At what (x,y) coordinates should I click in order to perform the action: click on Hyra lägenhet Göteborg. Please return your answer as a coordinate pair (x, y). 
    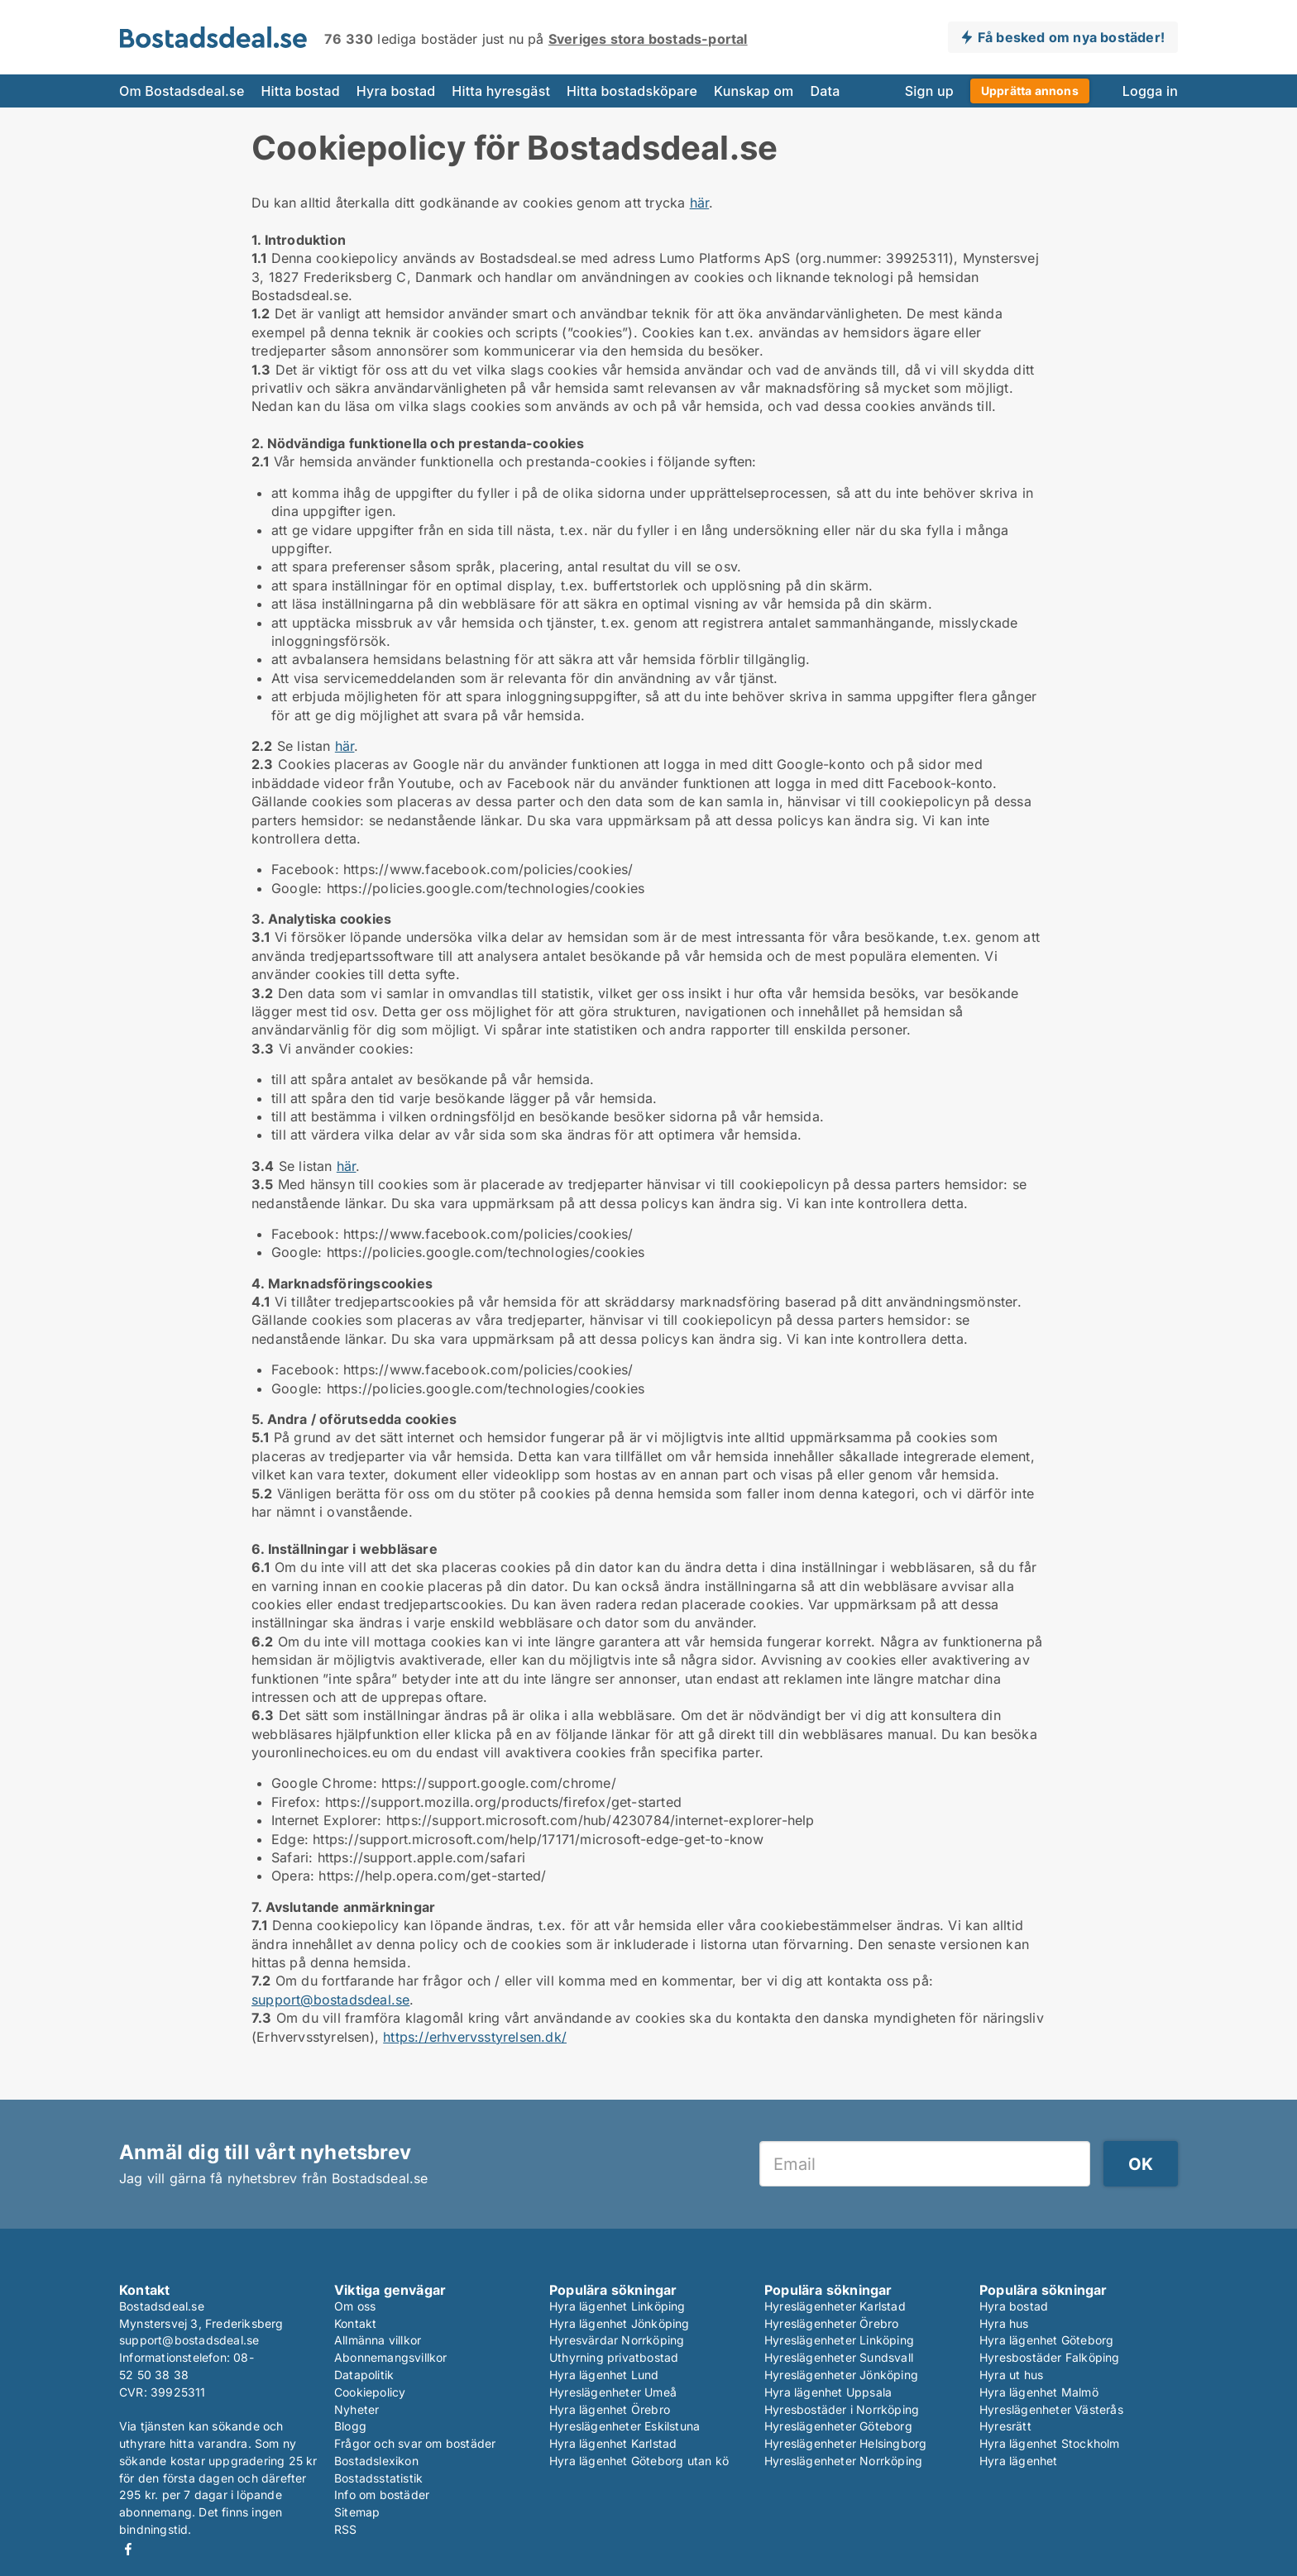
    Looking at the image, I should click on (1046, 2340).